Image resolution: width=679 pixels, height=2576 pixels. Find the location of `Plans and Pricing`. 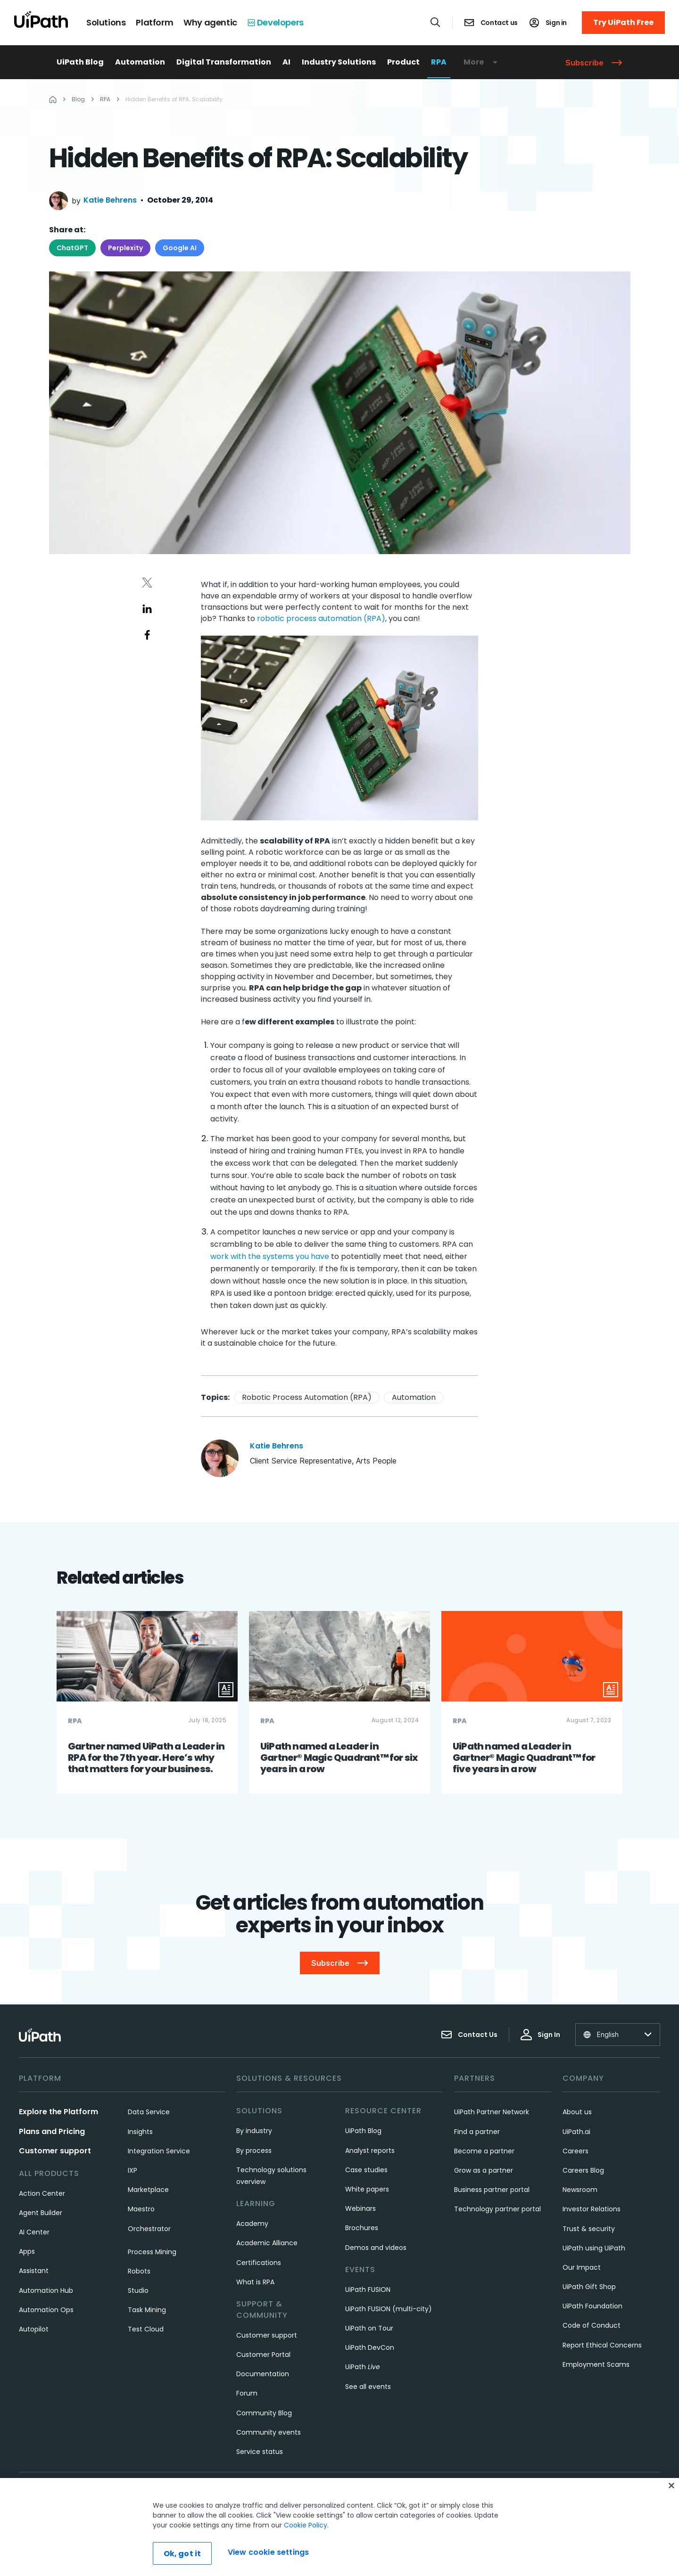

Plans and Pricing is located at coordinates (52, 2131).